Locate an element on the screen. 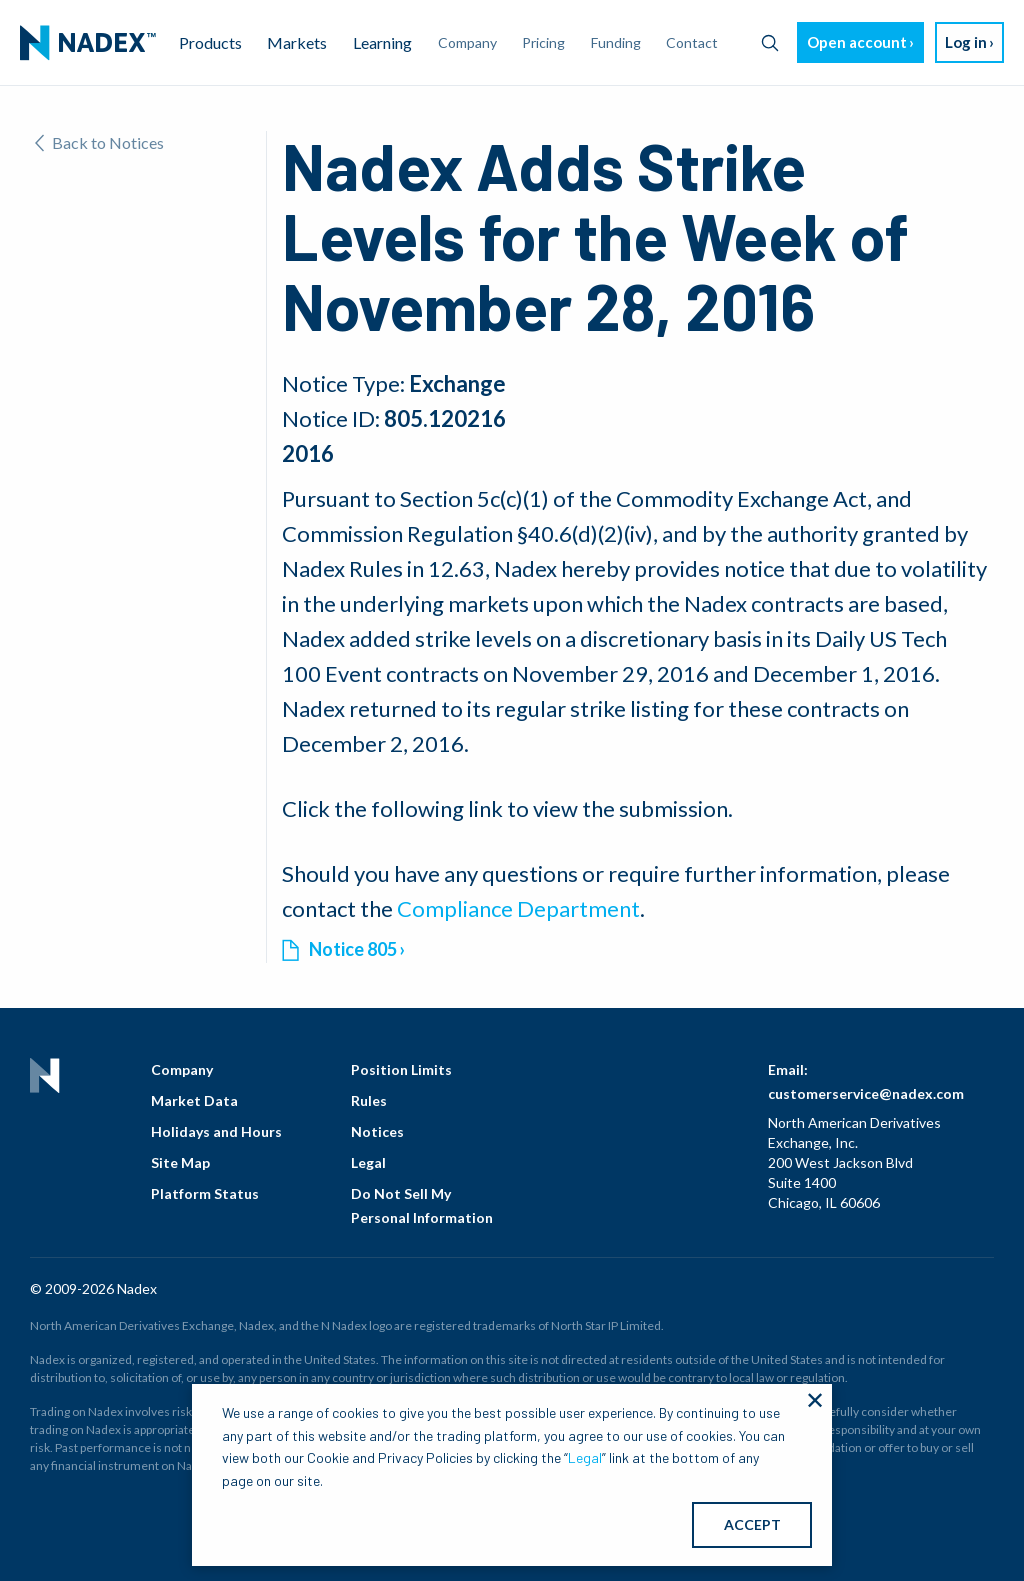 This screenshot has width=1024, height=1581. Platform Status is located at coordinates (205, 1193).